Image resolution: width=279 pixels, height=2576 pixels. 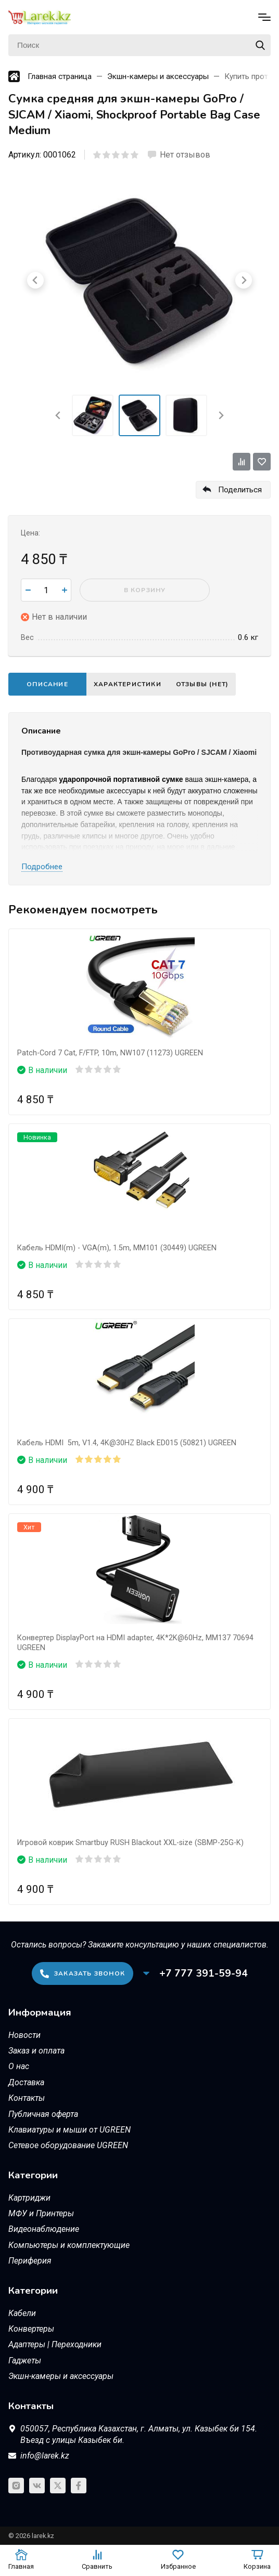 What do you see at coordinates (26, 2098) in the screenshot?
I see `Контакты` at bounding box center [26, 2098].